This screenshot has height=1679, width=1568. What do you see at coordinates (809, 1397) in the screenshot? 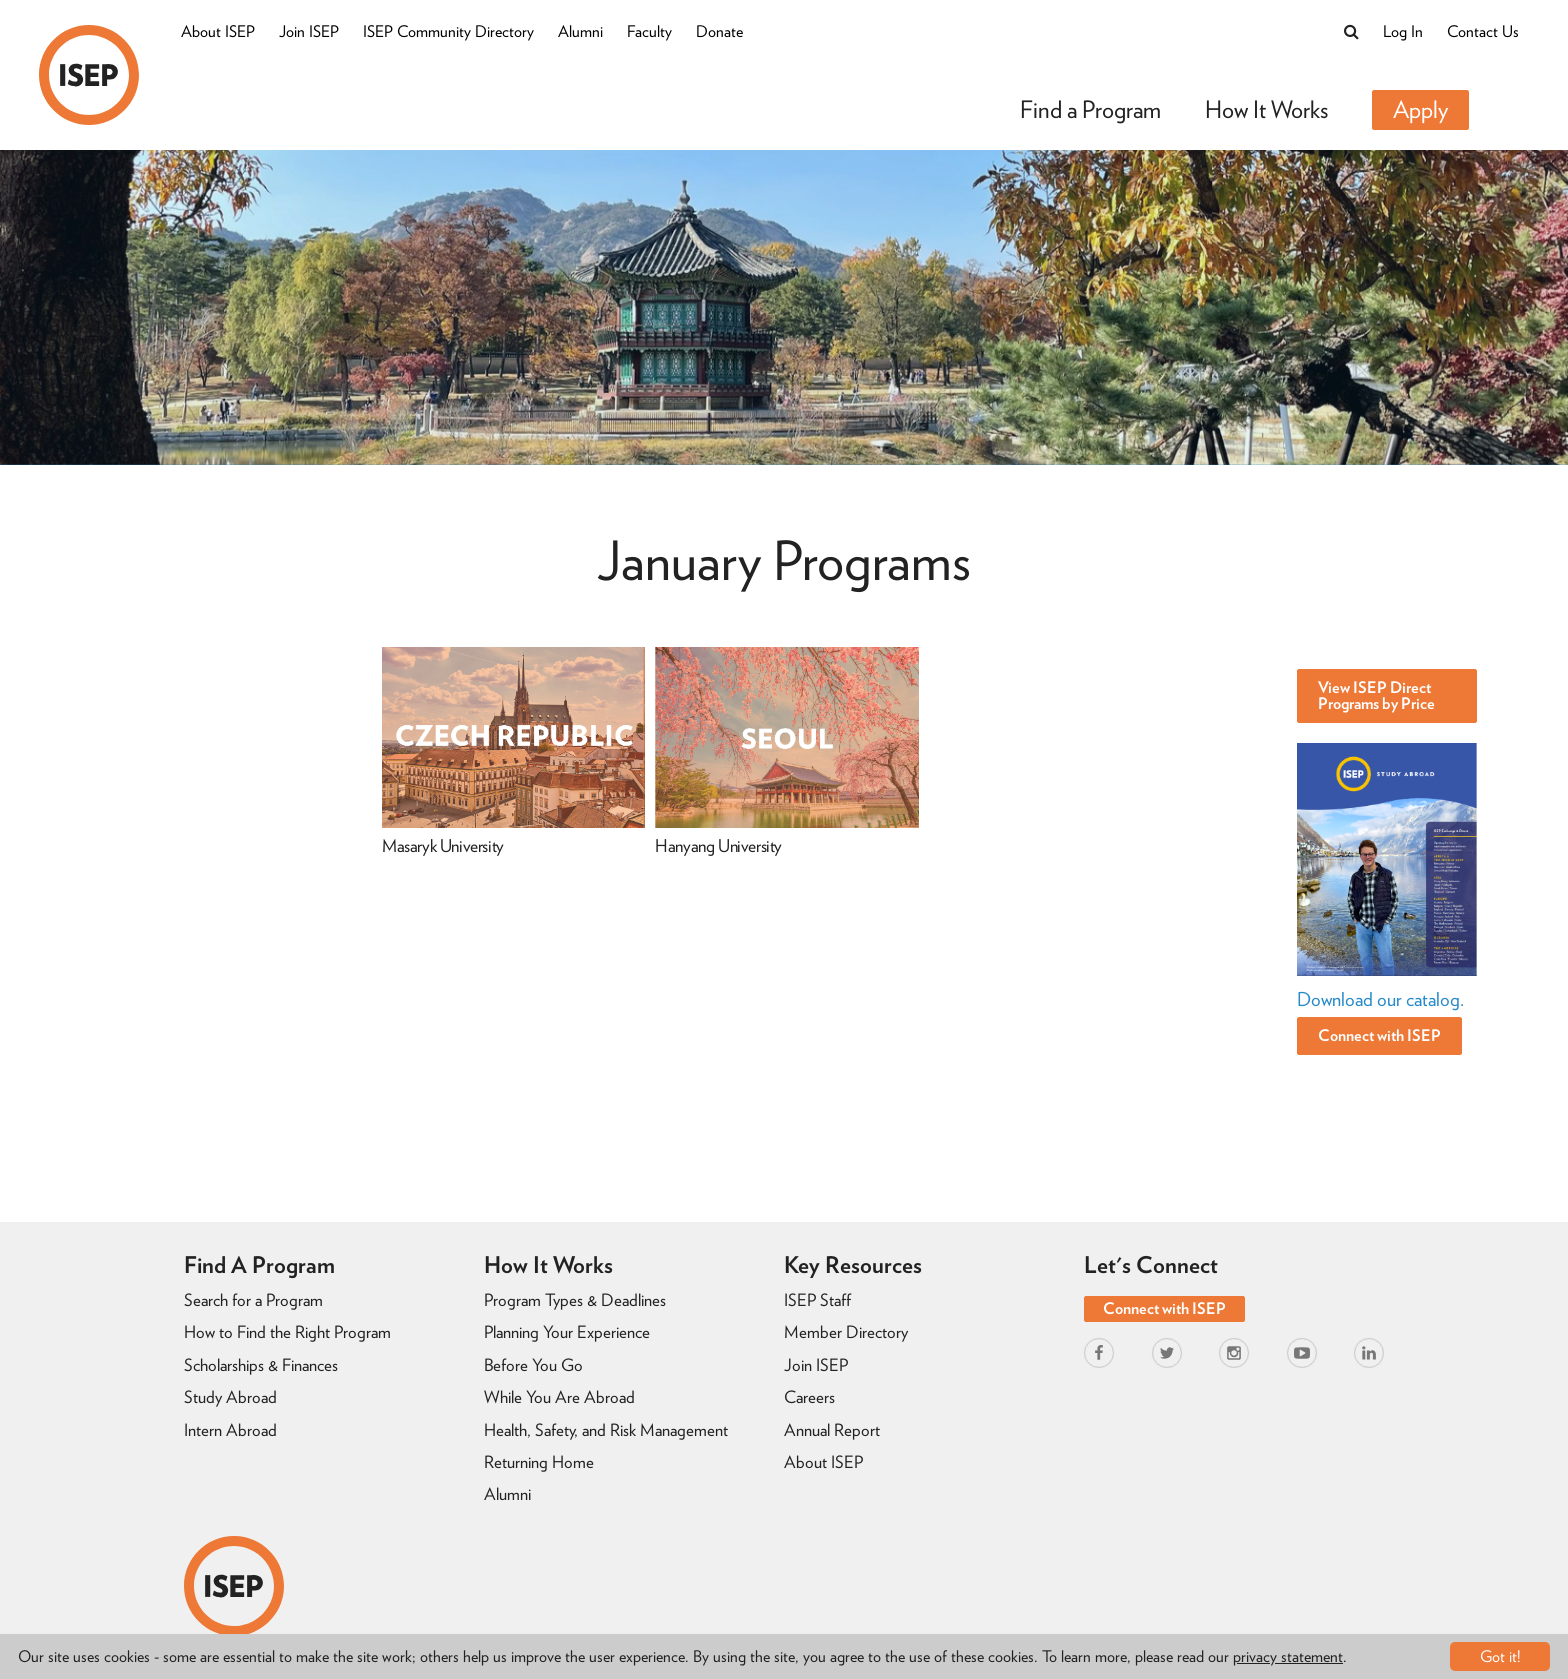
I see `Careers` at bounding box center [809, 1397].